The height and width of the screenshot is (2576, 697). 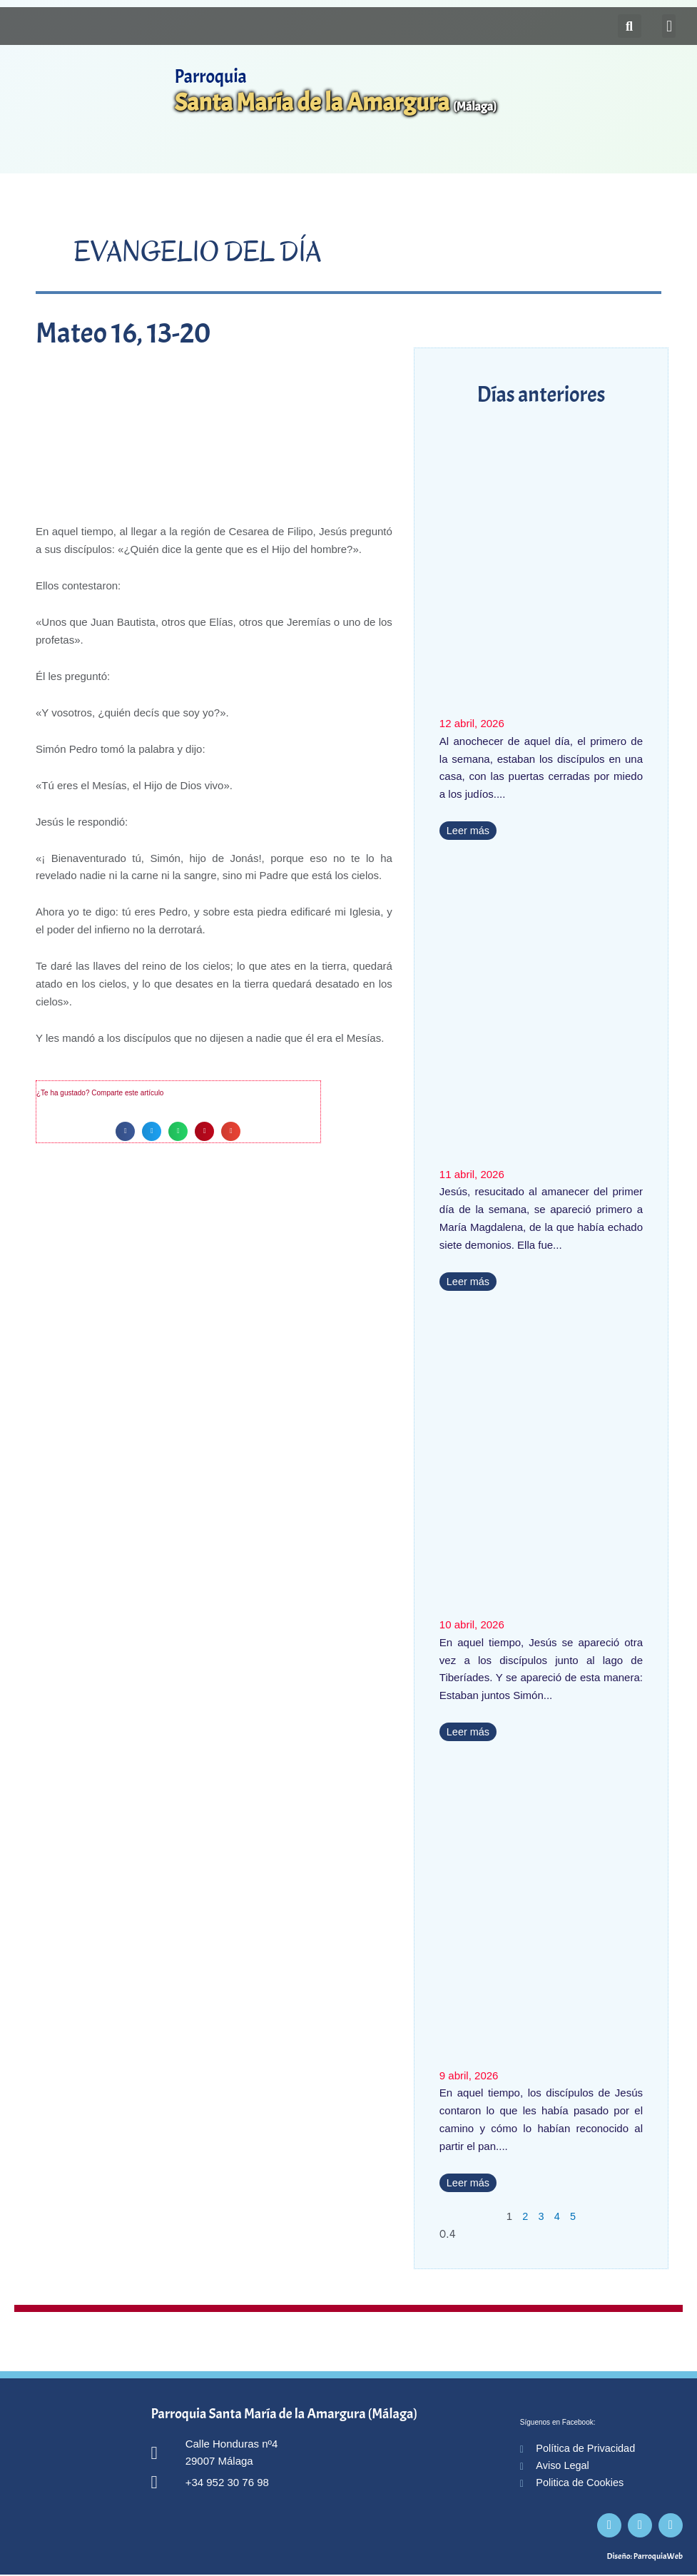 What do you see at coordinates (669, 26) in the screenshot?
I see `[button]` at bounding box center [669, 26].